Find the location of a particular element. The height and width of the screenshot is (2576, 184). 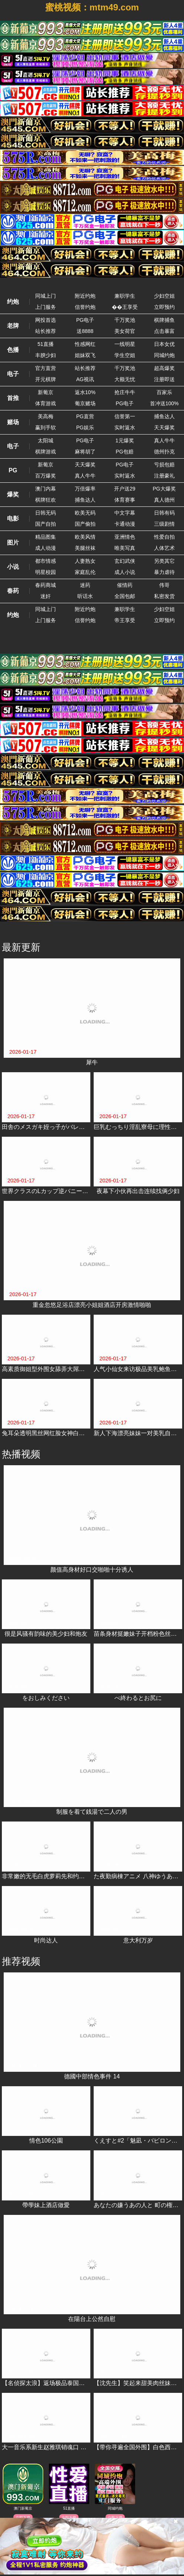

信誉第一 is located at coordinates (124, 416).